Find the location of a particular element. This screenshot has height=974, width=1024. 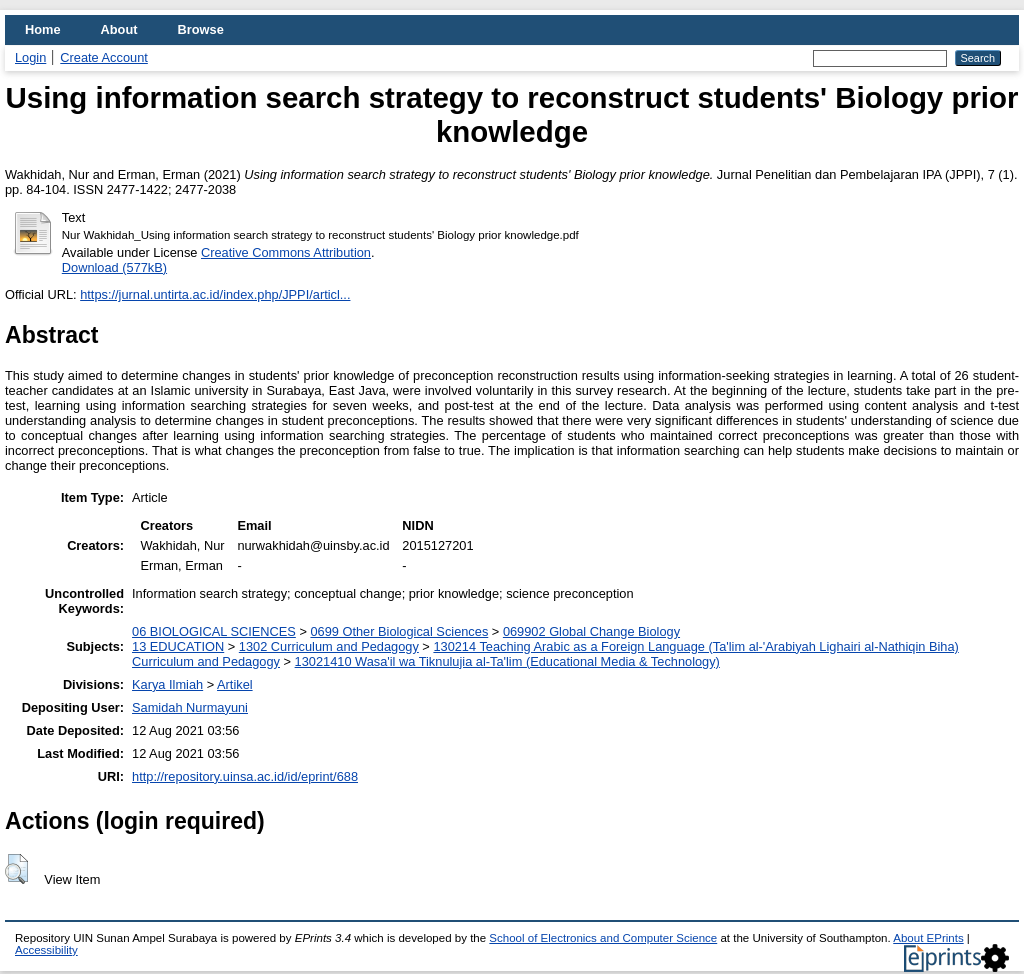

Accessibility is located at coordinates (46, 950).